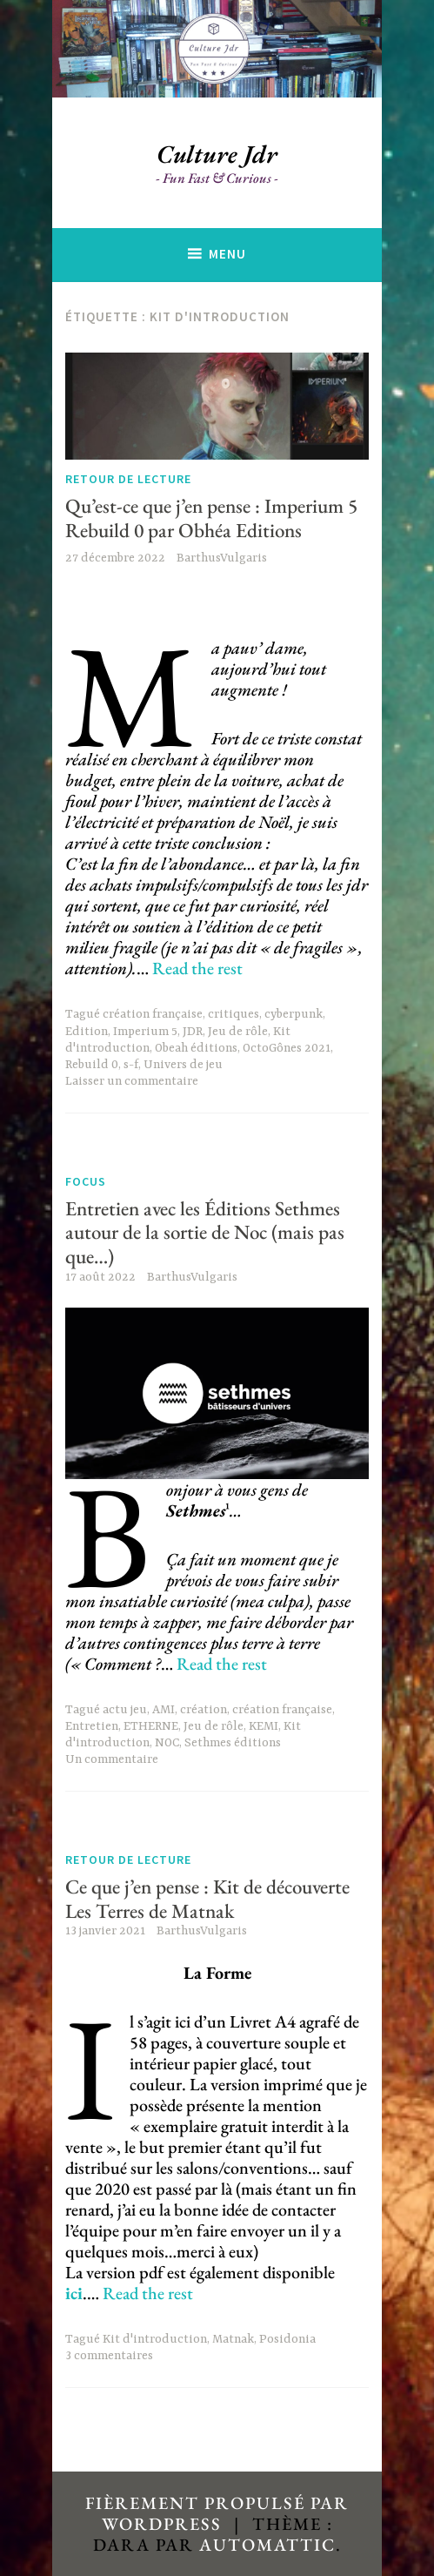  Describe the element at coordinates (293, 1014) in the screenshot. I see `cyberpunk` at that location.